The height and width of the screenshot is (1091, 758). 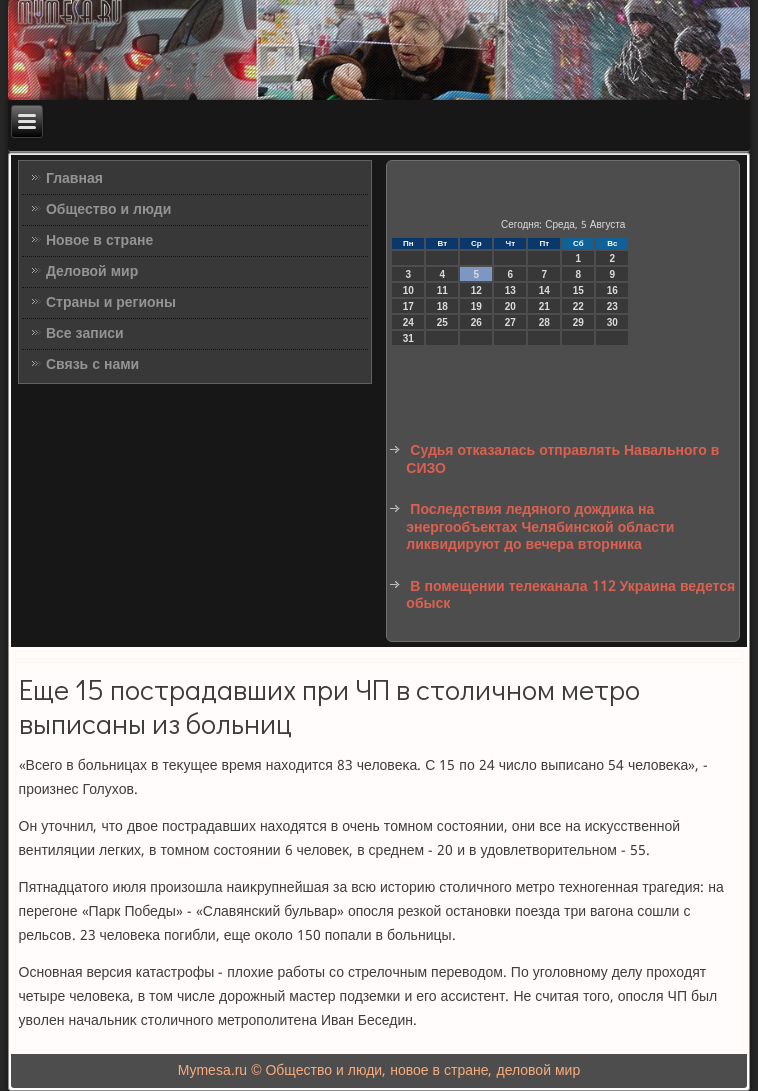 What do you see at coordinates (570, 596) in the screenshot?
I see `В помещении телеканала 112 Украина ведется обыск` at bounding box center [570, 596].